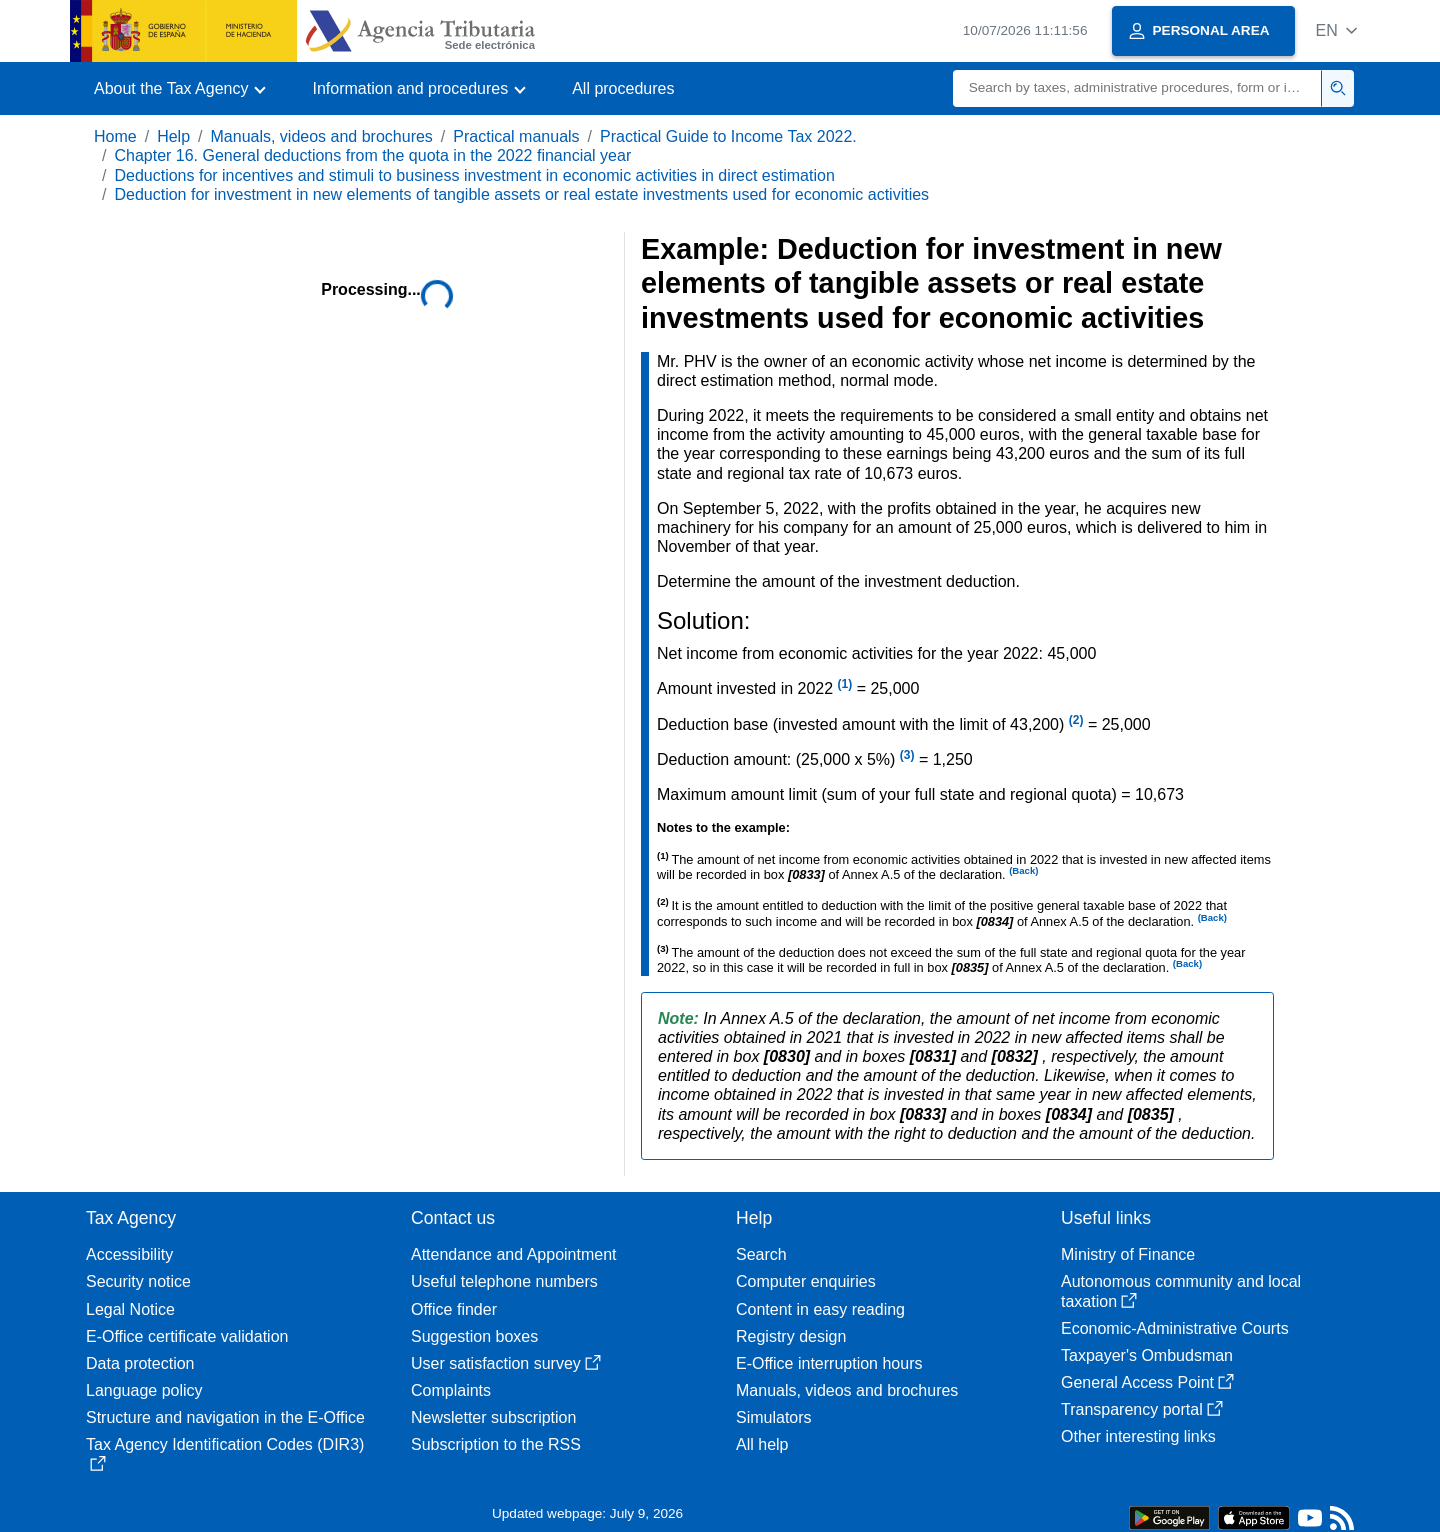 The image size is (1440, 1532). What do you see at coordinates (762, 1444) in the screenshot?
I see `All help` at bounding box center [762, 1444].